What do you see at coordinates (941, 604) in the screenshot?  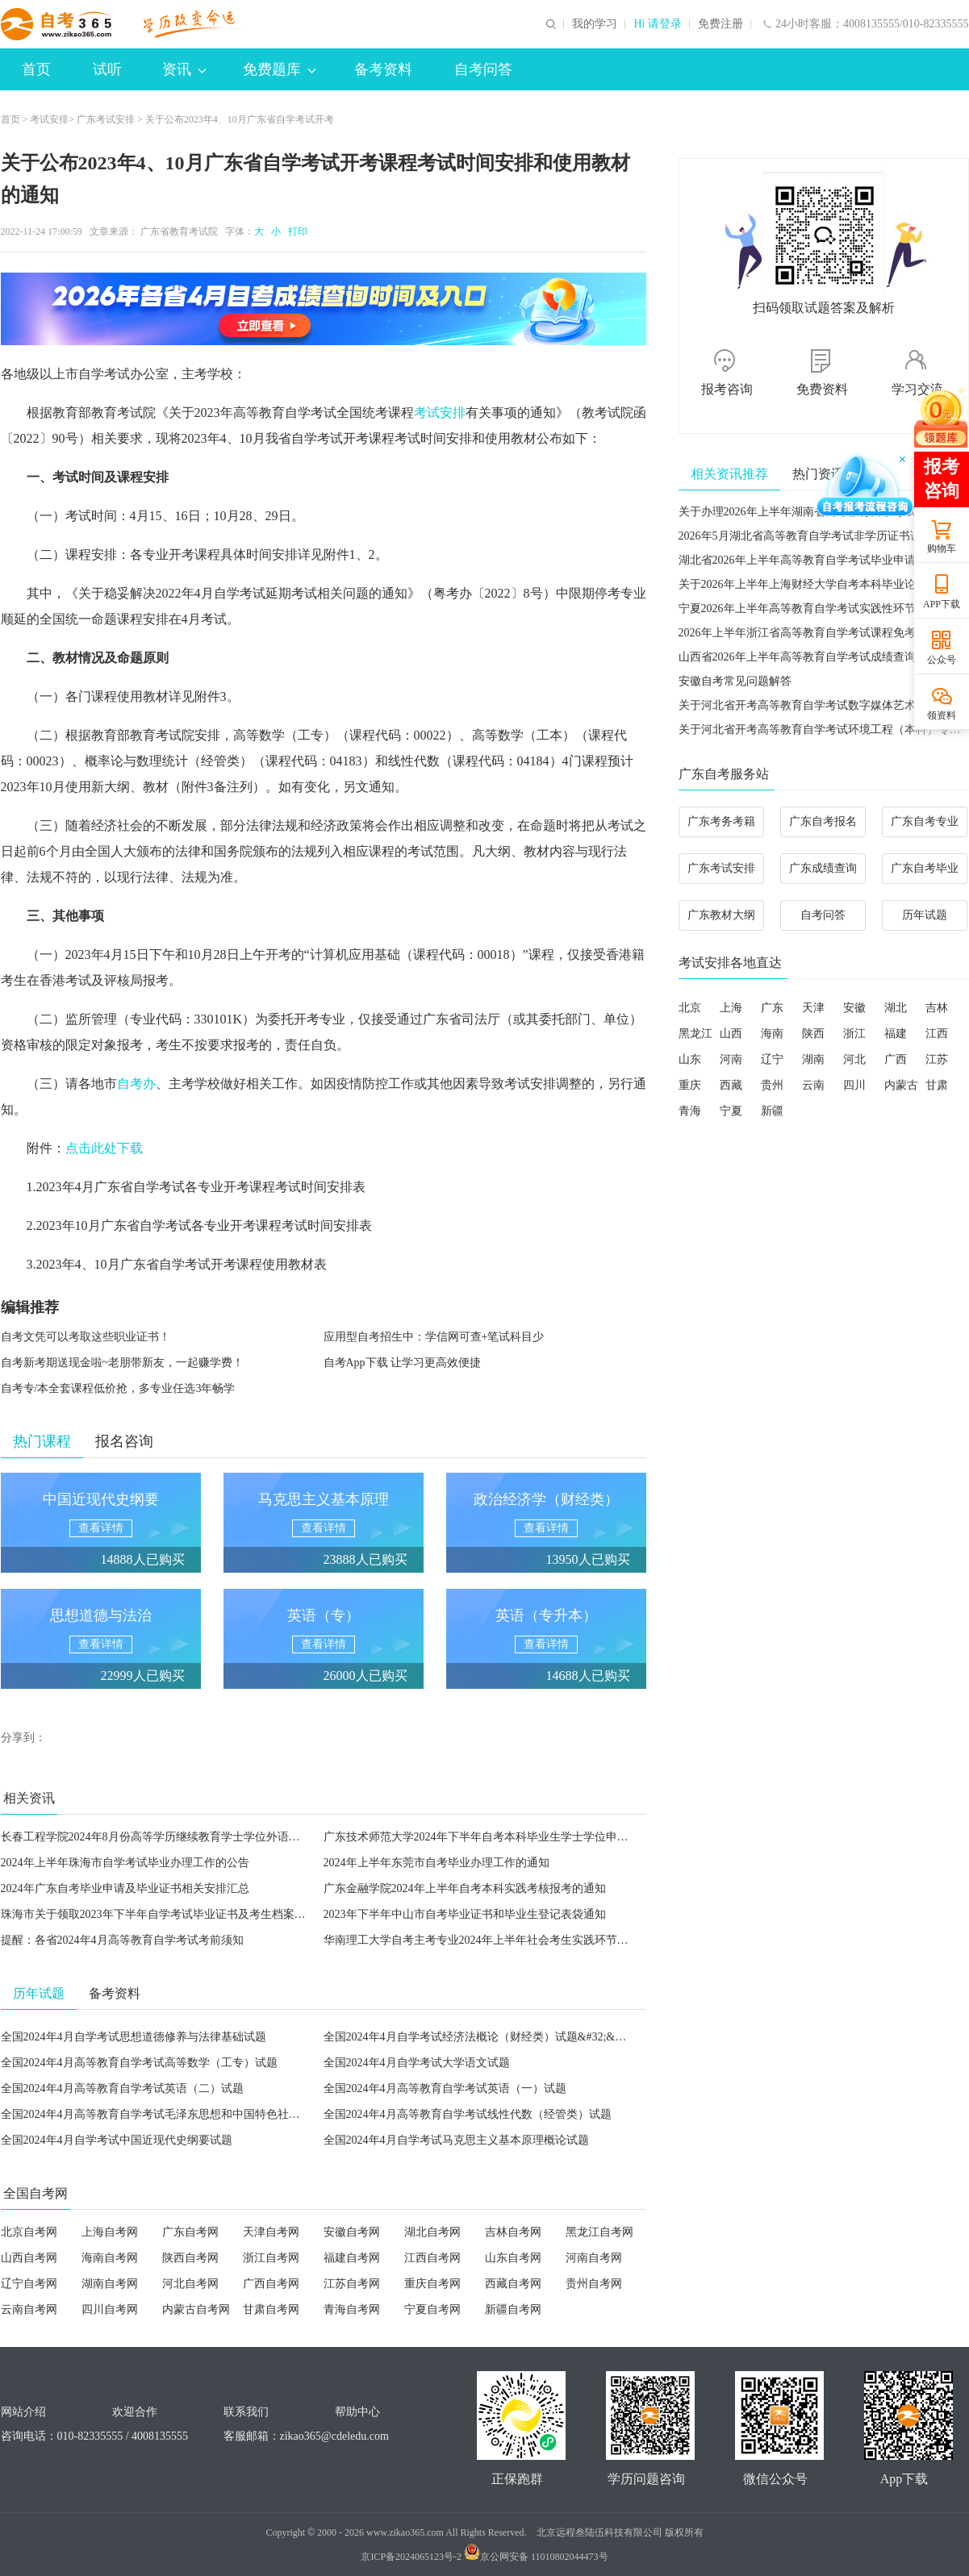 I see `APP下载` at bounding box center [941, 604].